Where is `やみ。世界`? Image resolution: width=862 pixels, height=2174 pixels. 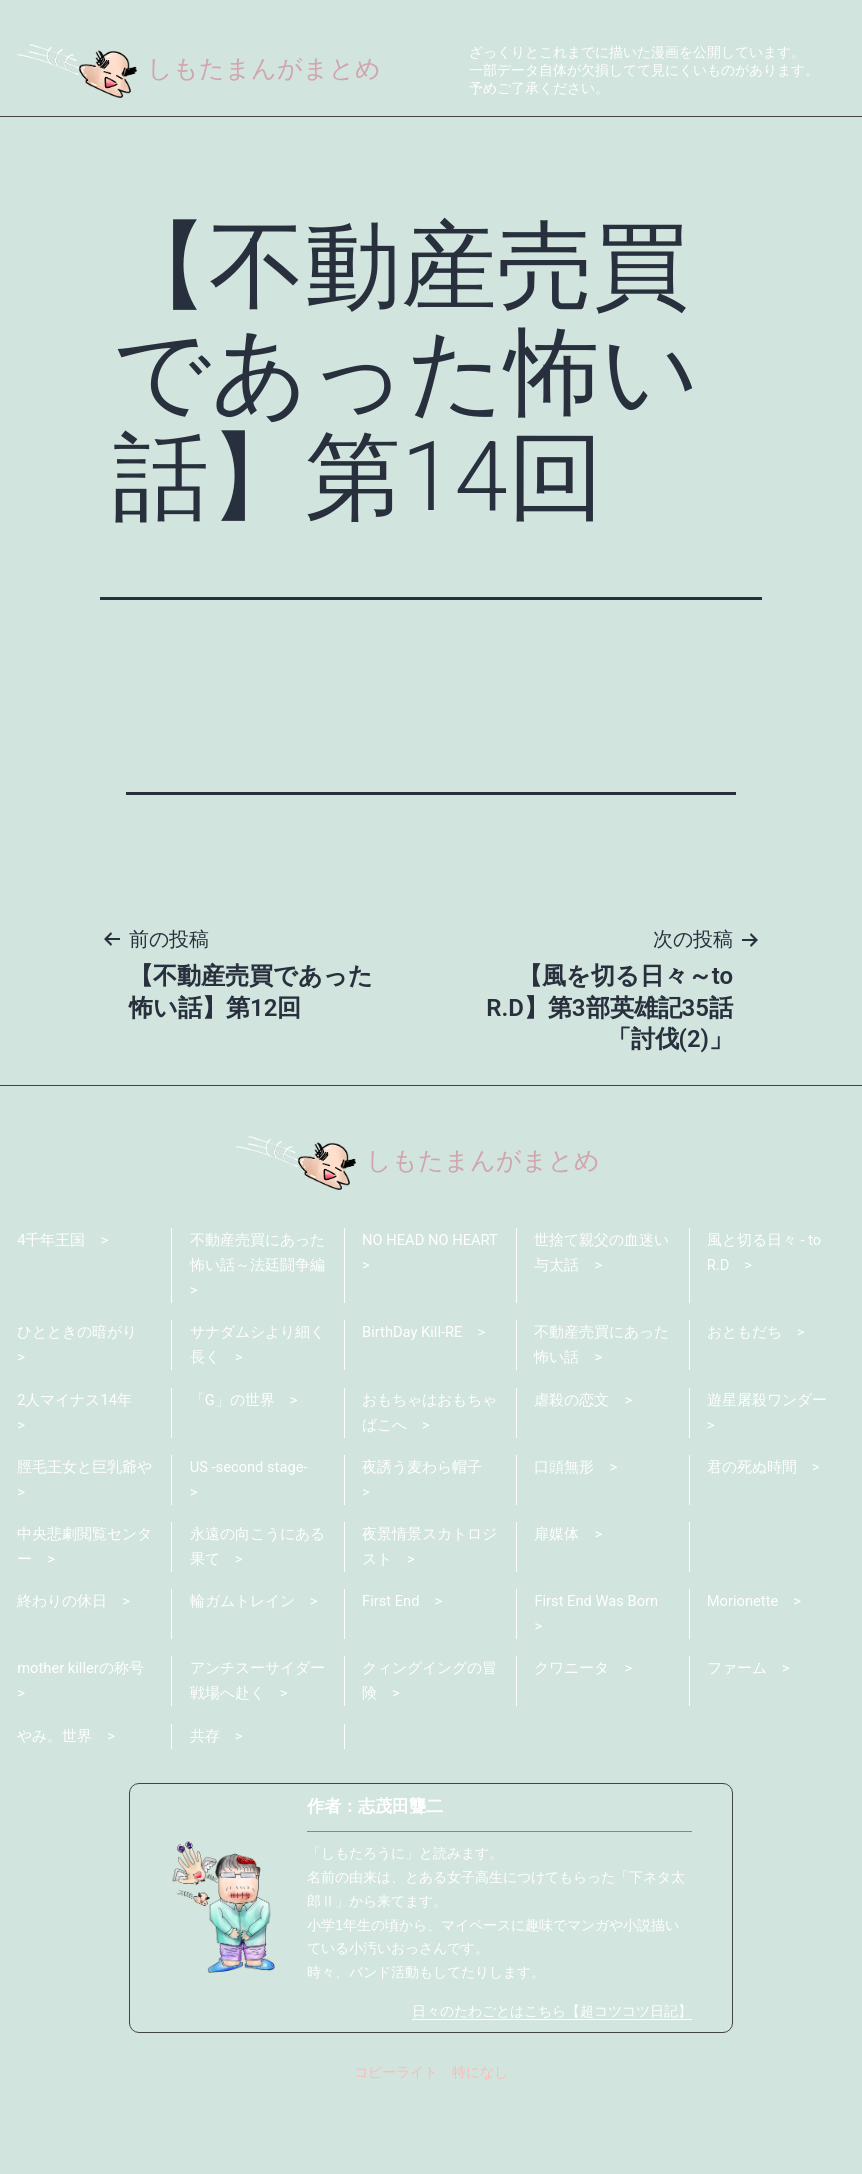
やみ。世界 is located at coordinates (54, 1815).